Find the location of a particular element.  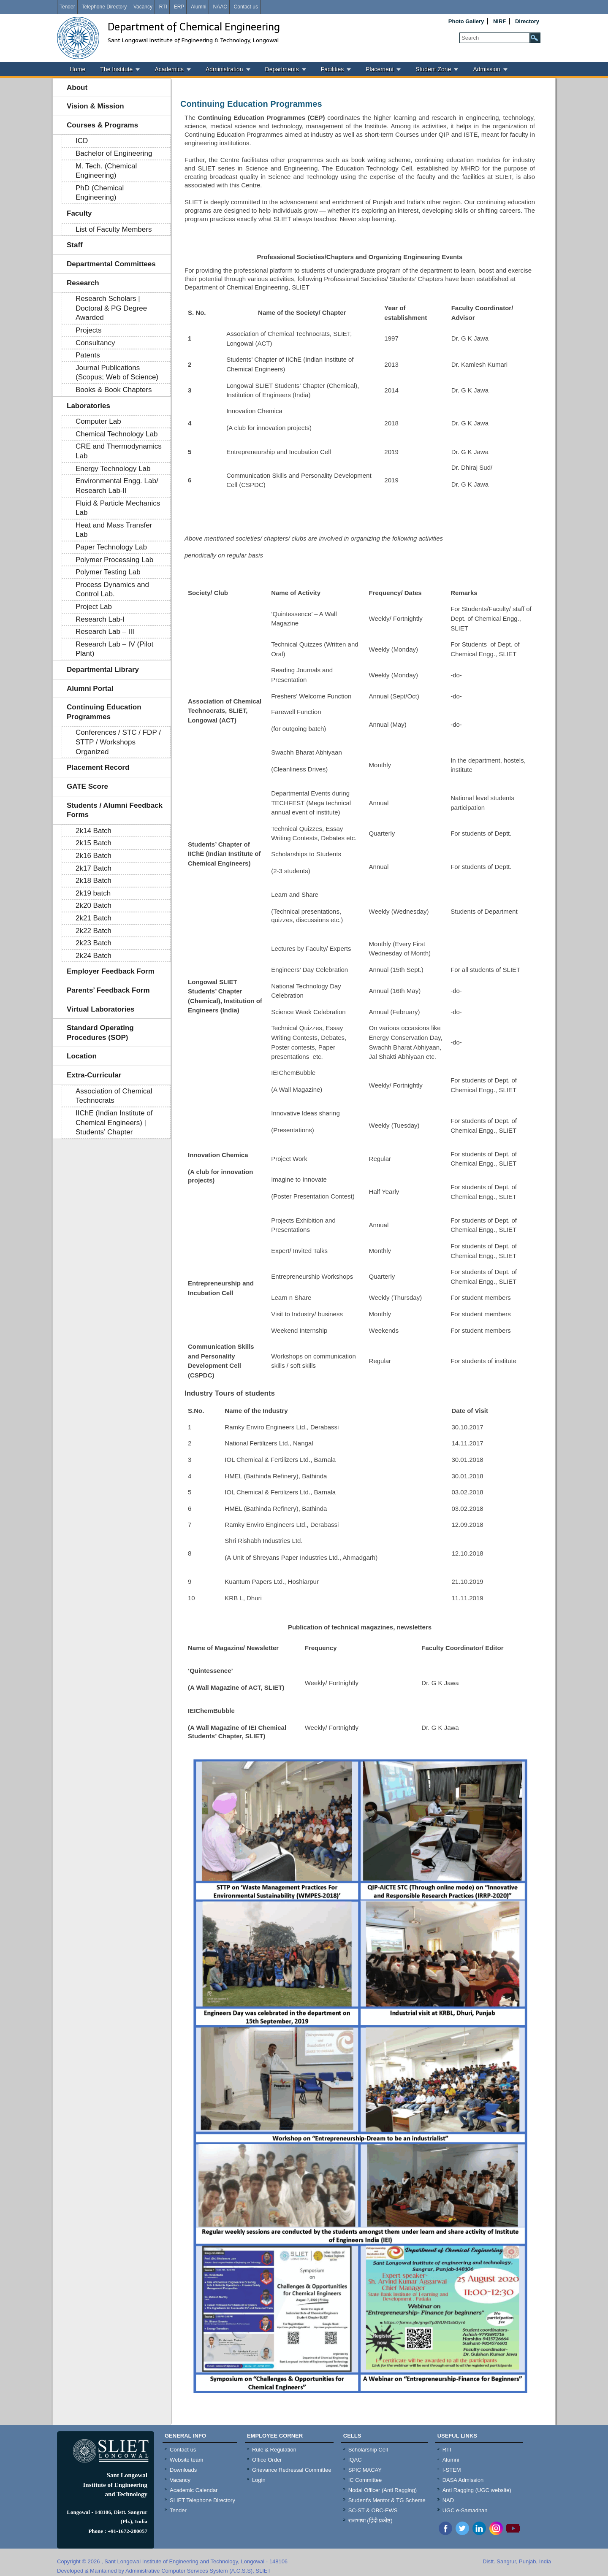

Bachelor of Engineering is located at coordinates (114, 153).